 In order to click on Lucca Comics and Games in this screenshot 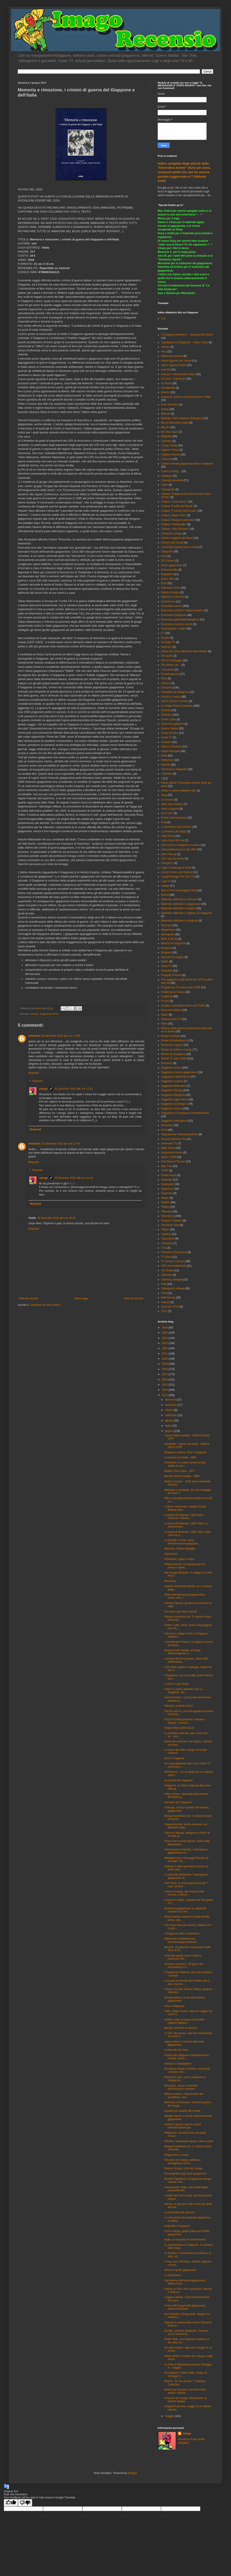, I will do `click(176, 872)`.